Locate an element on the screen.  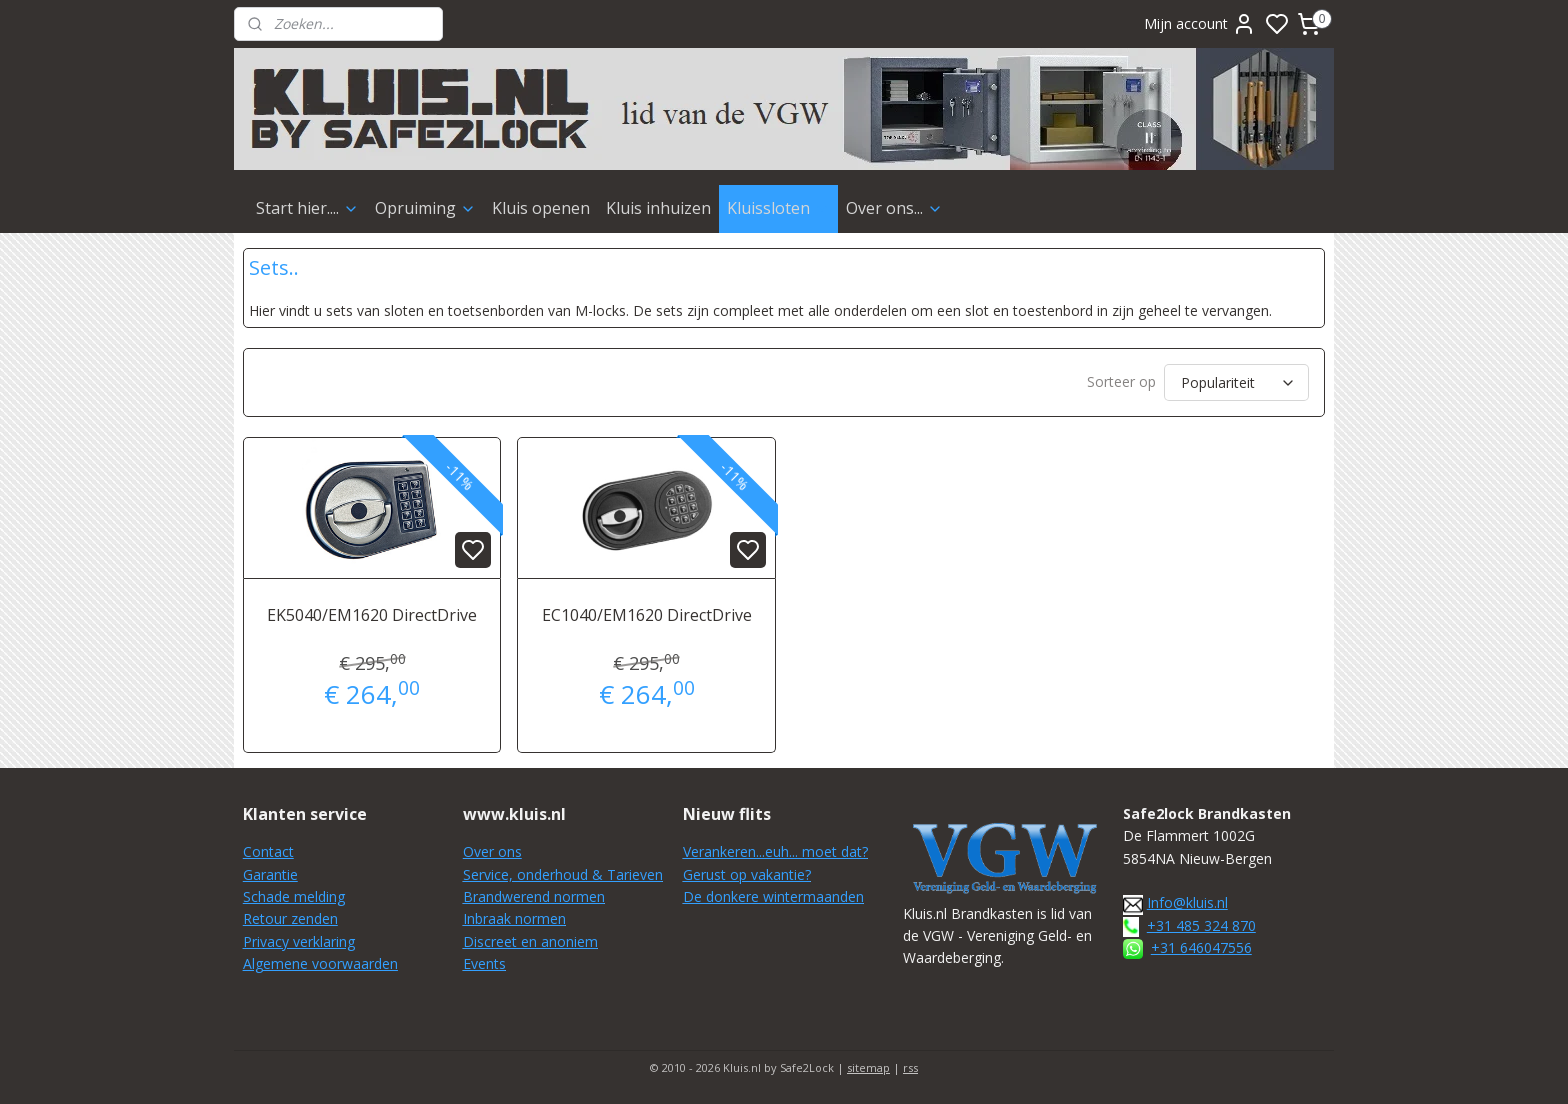
+31 646047556 is located at coordinates (1201, 947).